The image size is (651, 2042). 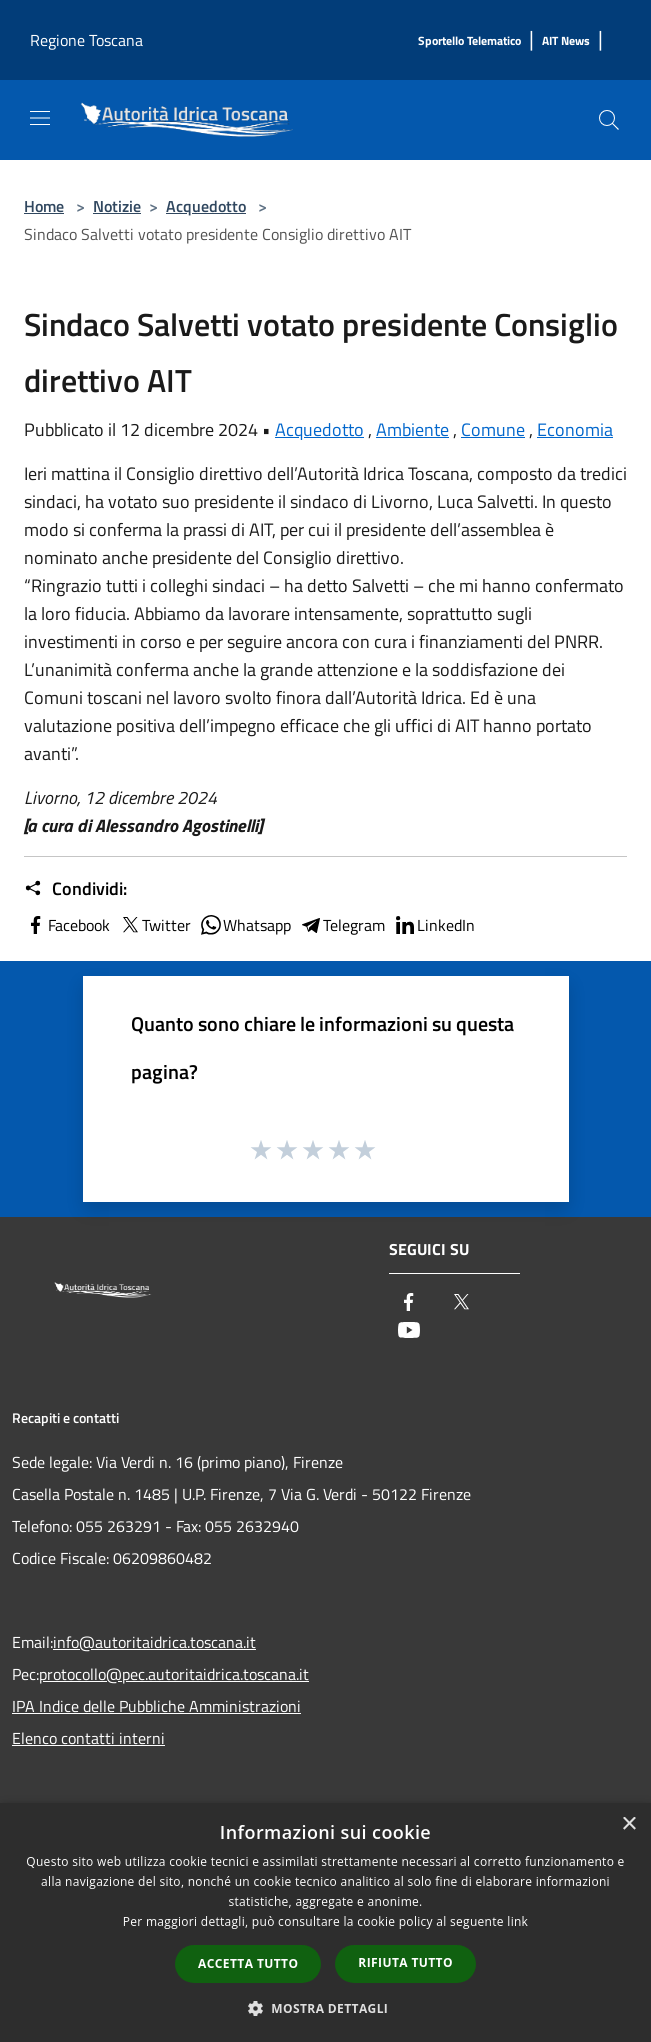 I want to click on [Youtube], so click(x=409, y=1331).